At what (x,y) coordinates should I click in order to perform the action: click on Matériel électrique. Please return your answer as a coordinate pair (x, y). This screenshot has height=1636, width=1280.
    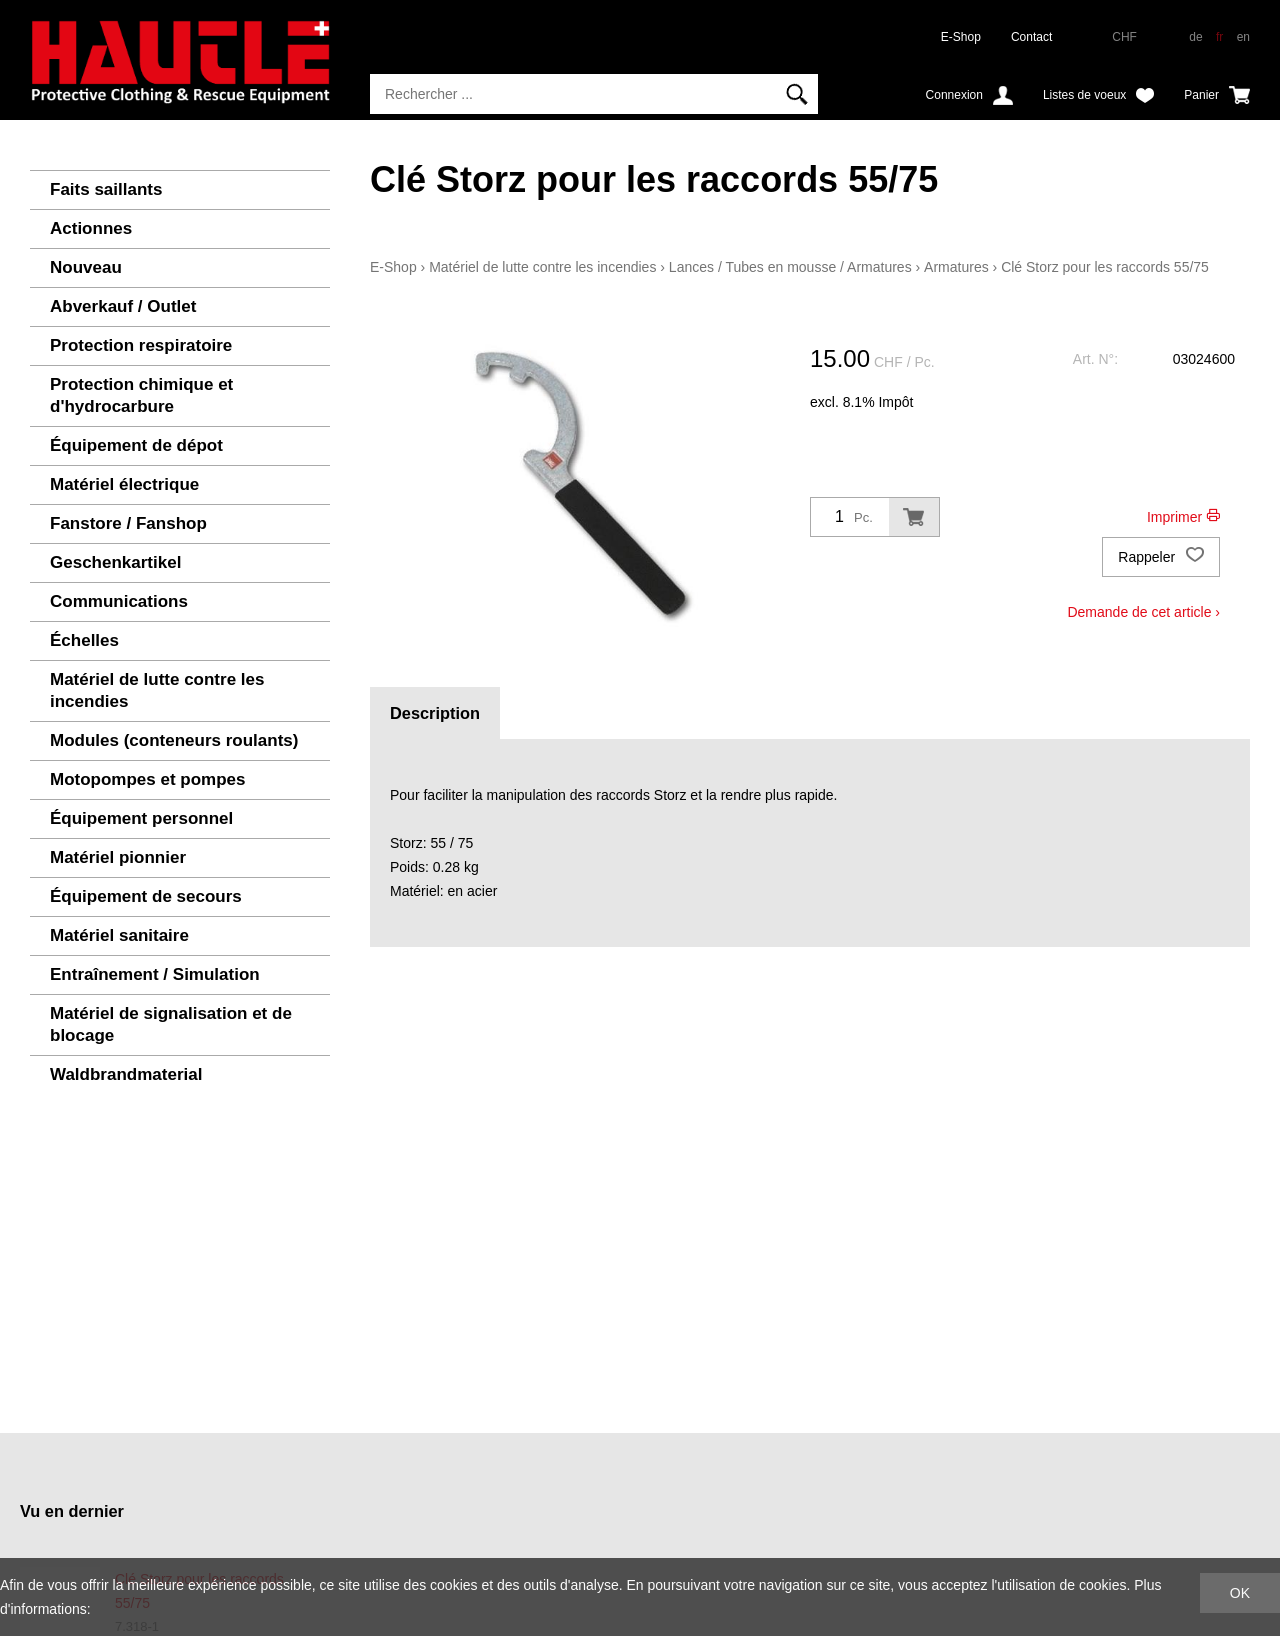
    Looking at the image, I should click on (124, 484).